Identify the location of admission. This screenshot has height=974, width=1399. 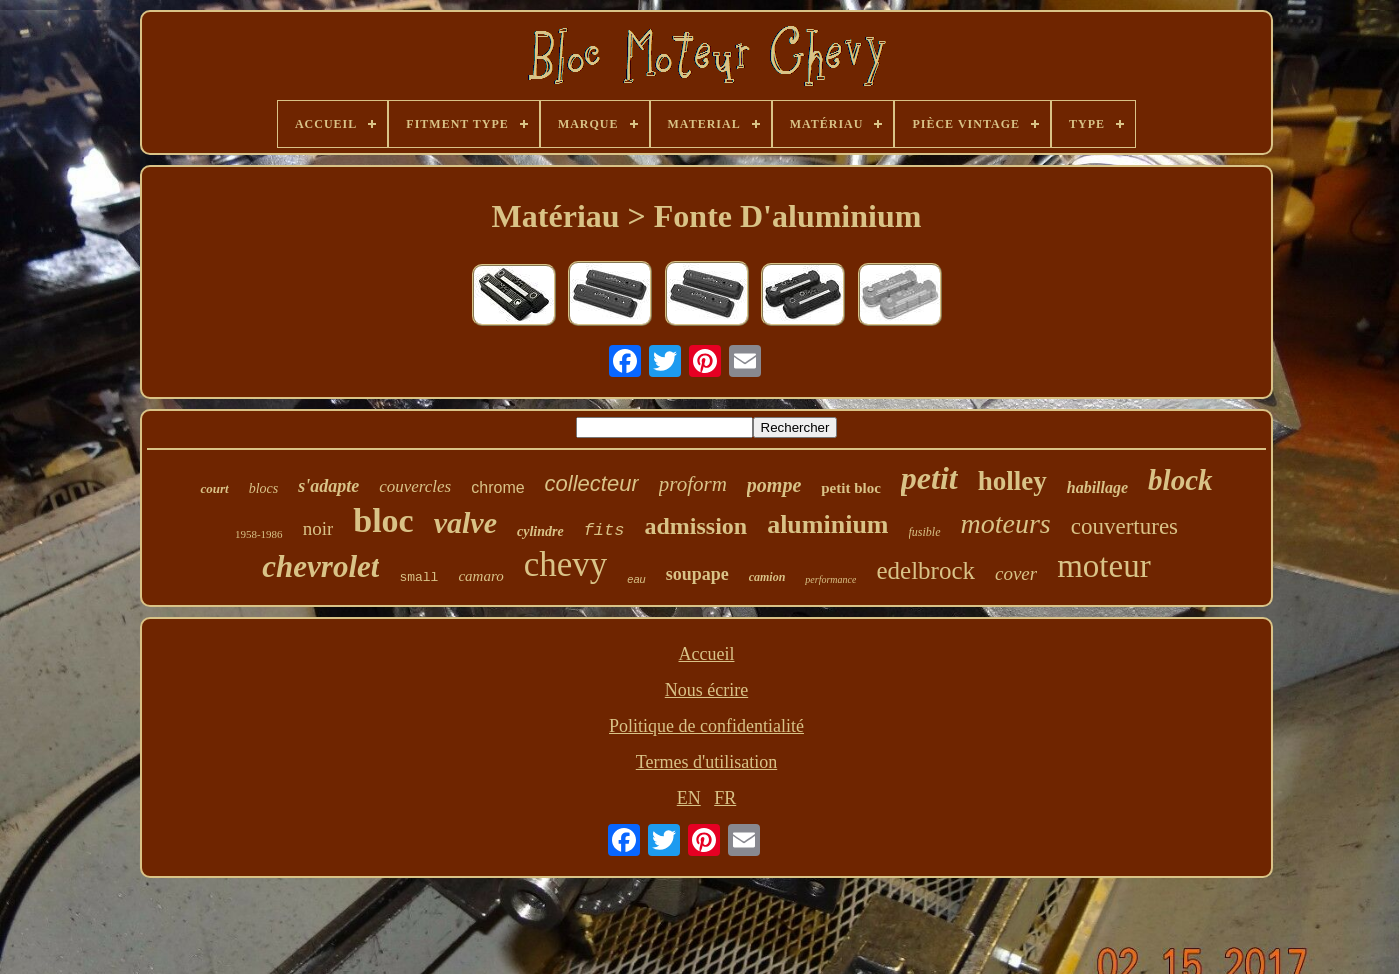
(695, 526).